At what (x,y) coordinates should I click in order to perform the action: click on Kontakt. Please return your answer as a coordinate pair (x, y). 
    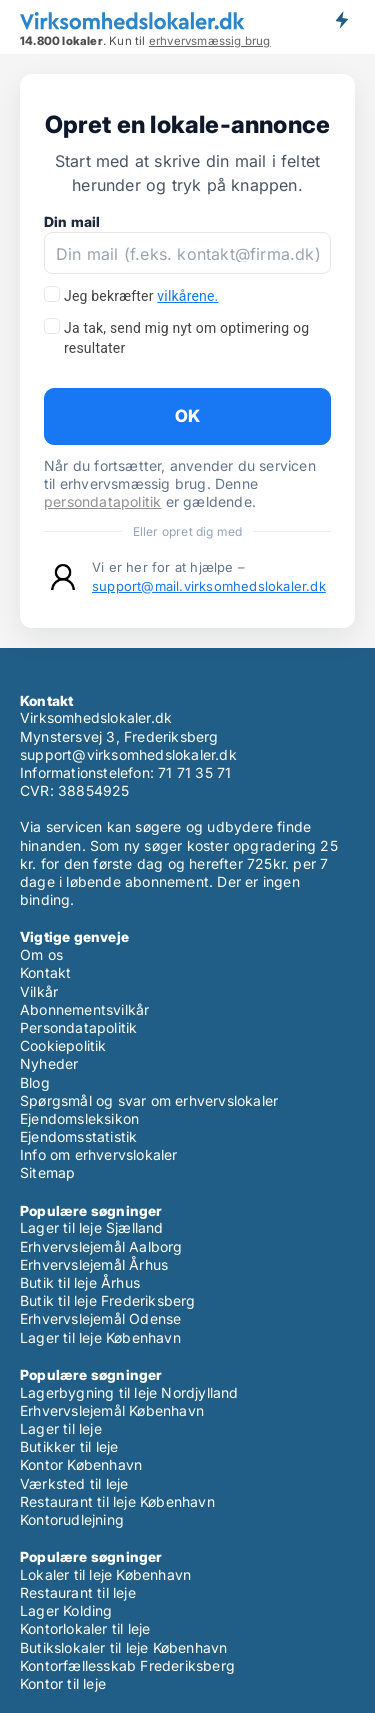
    Looking at the image, I should click on (45, 972).